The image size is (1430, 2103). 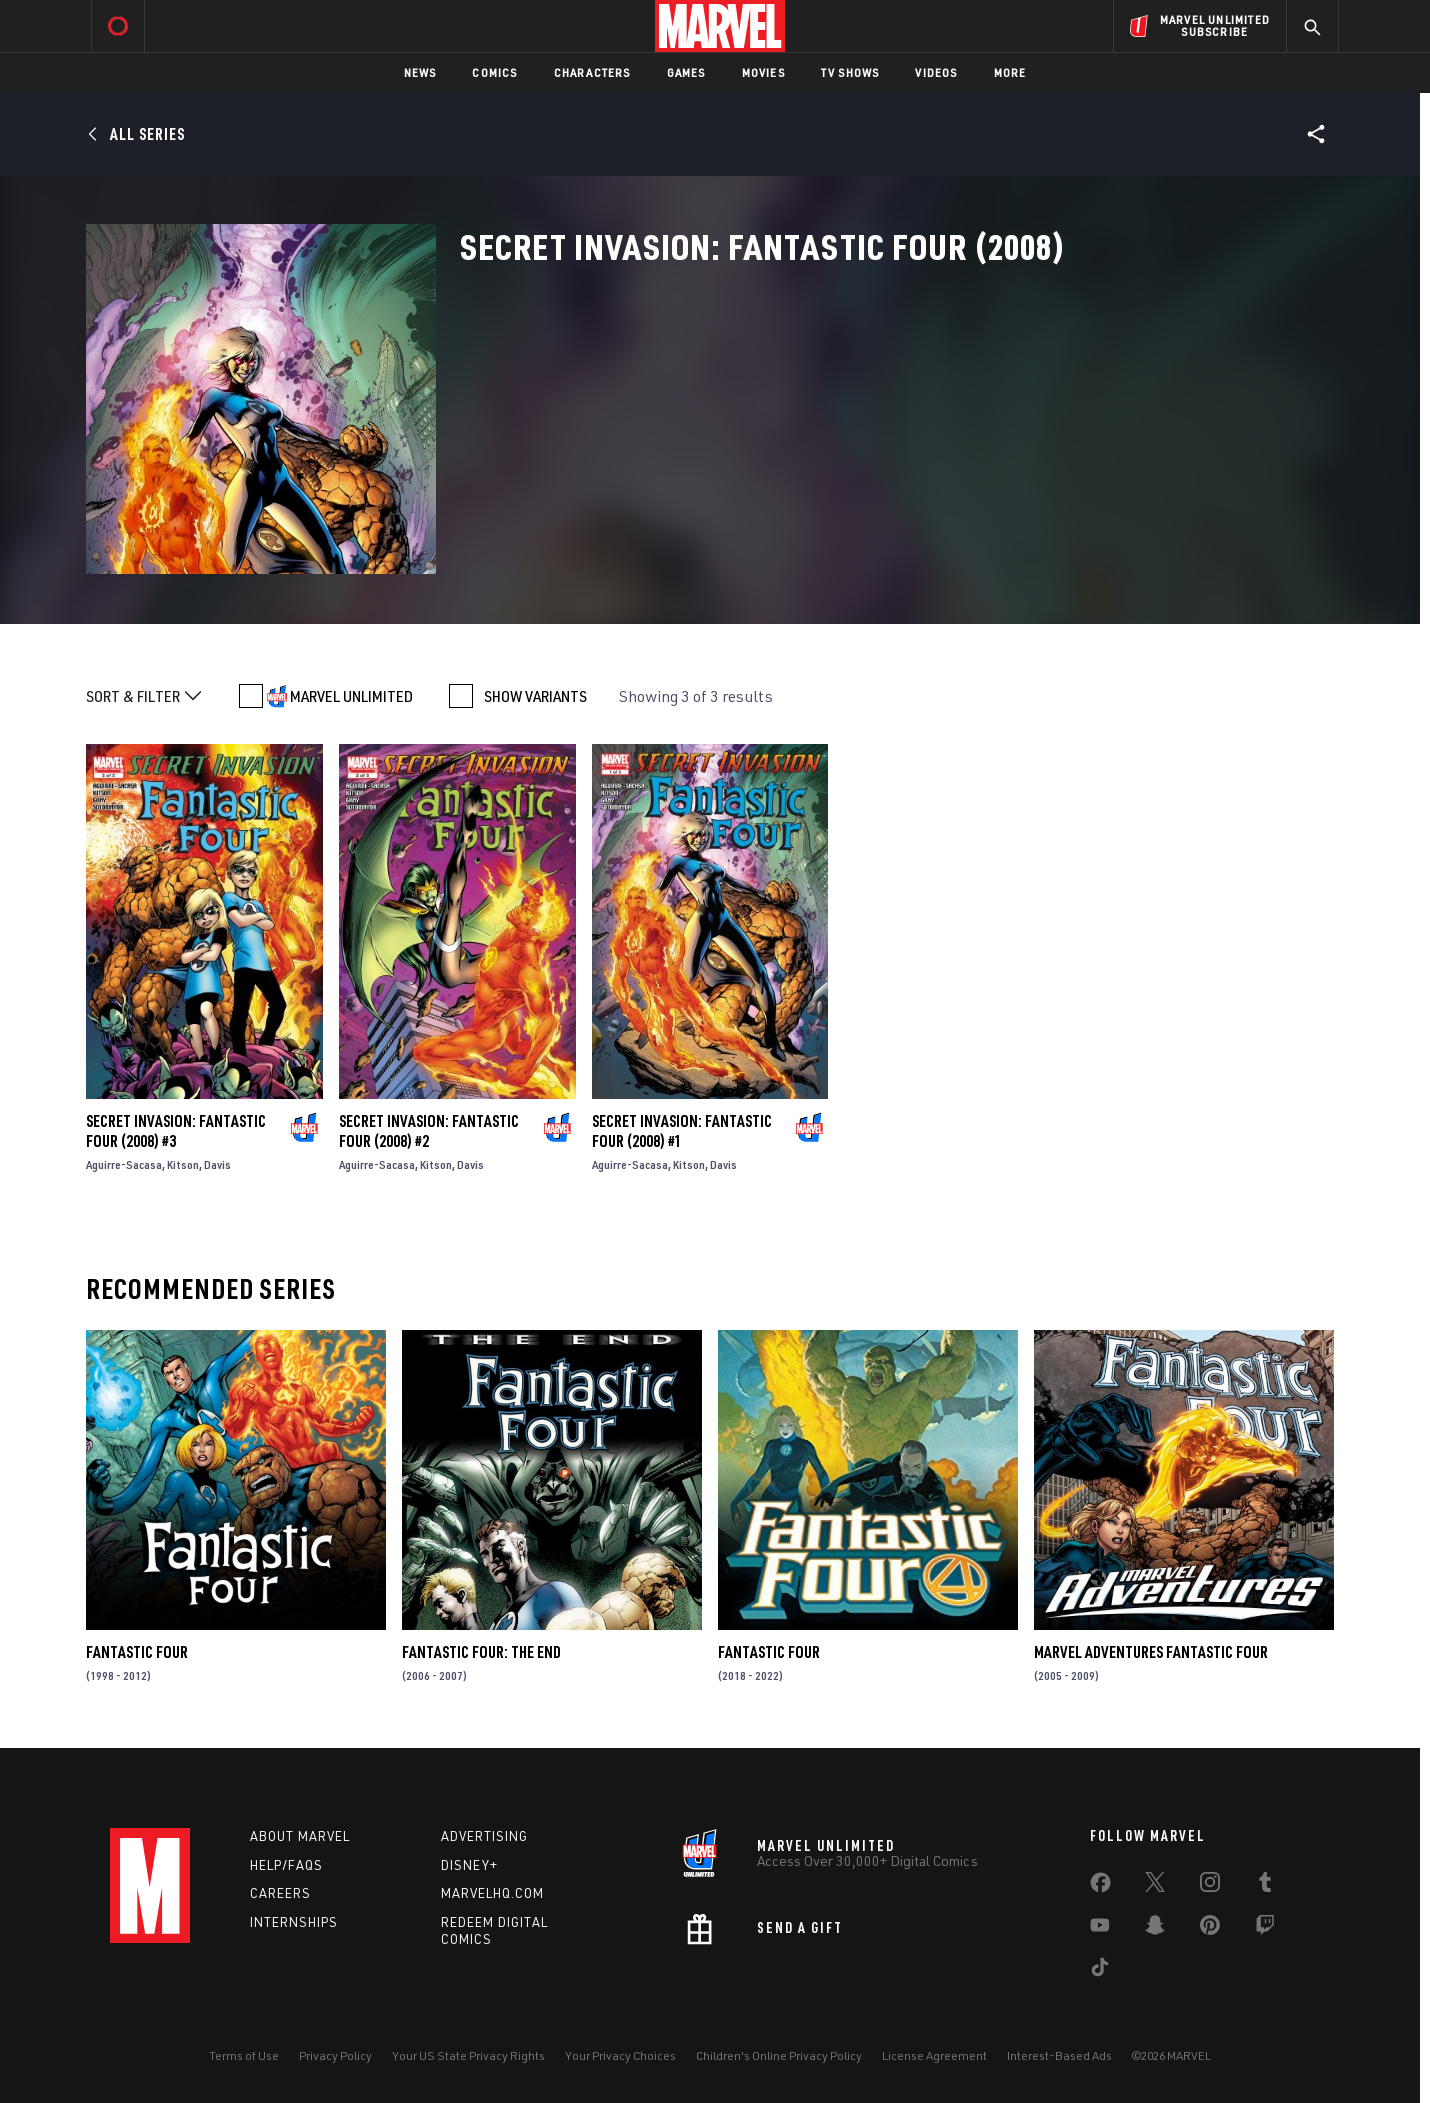 What do you see at coordinates (1265, 1886) in the screenshot?
I see `[share on Tumblr]` at bounding box center [1265, 1886].